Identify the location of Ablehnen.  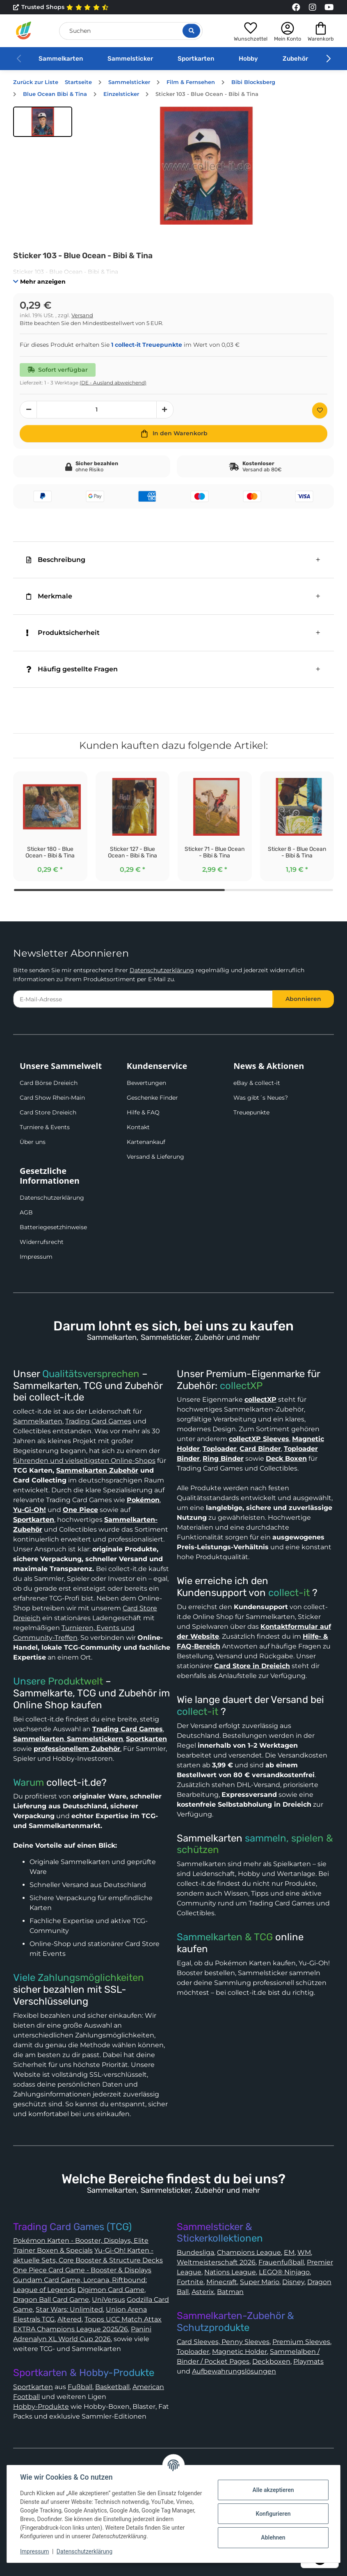
(273, 2537).